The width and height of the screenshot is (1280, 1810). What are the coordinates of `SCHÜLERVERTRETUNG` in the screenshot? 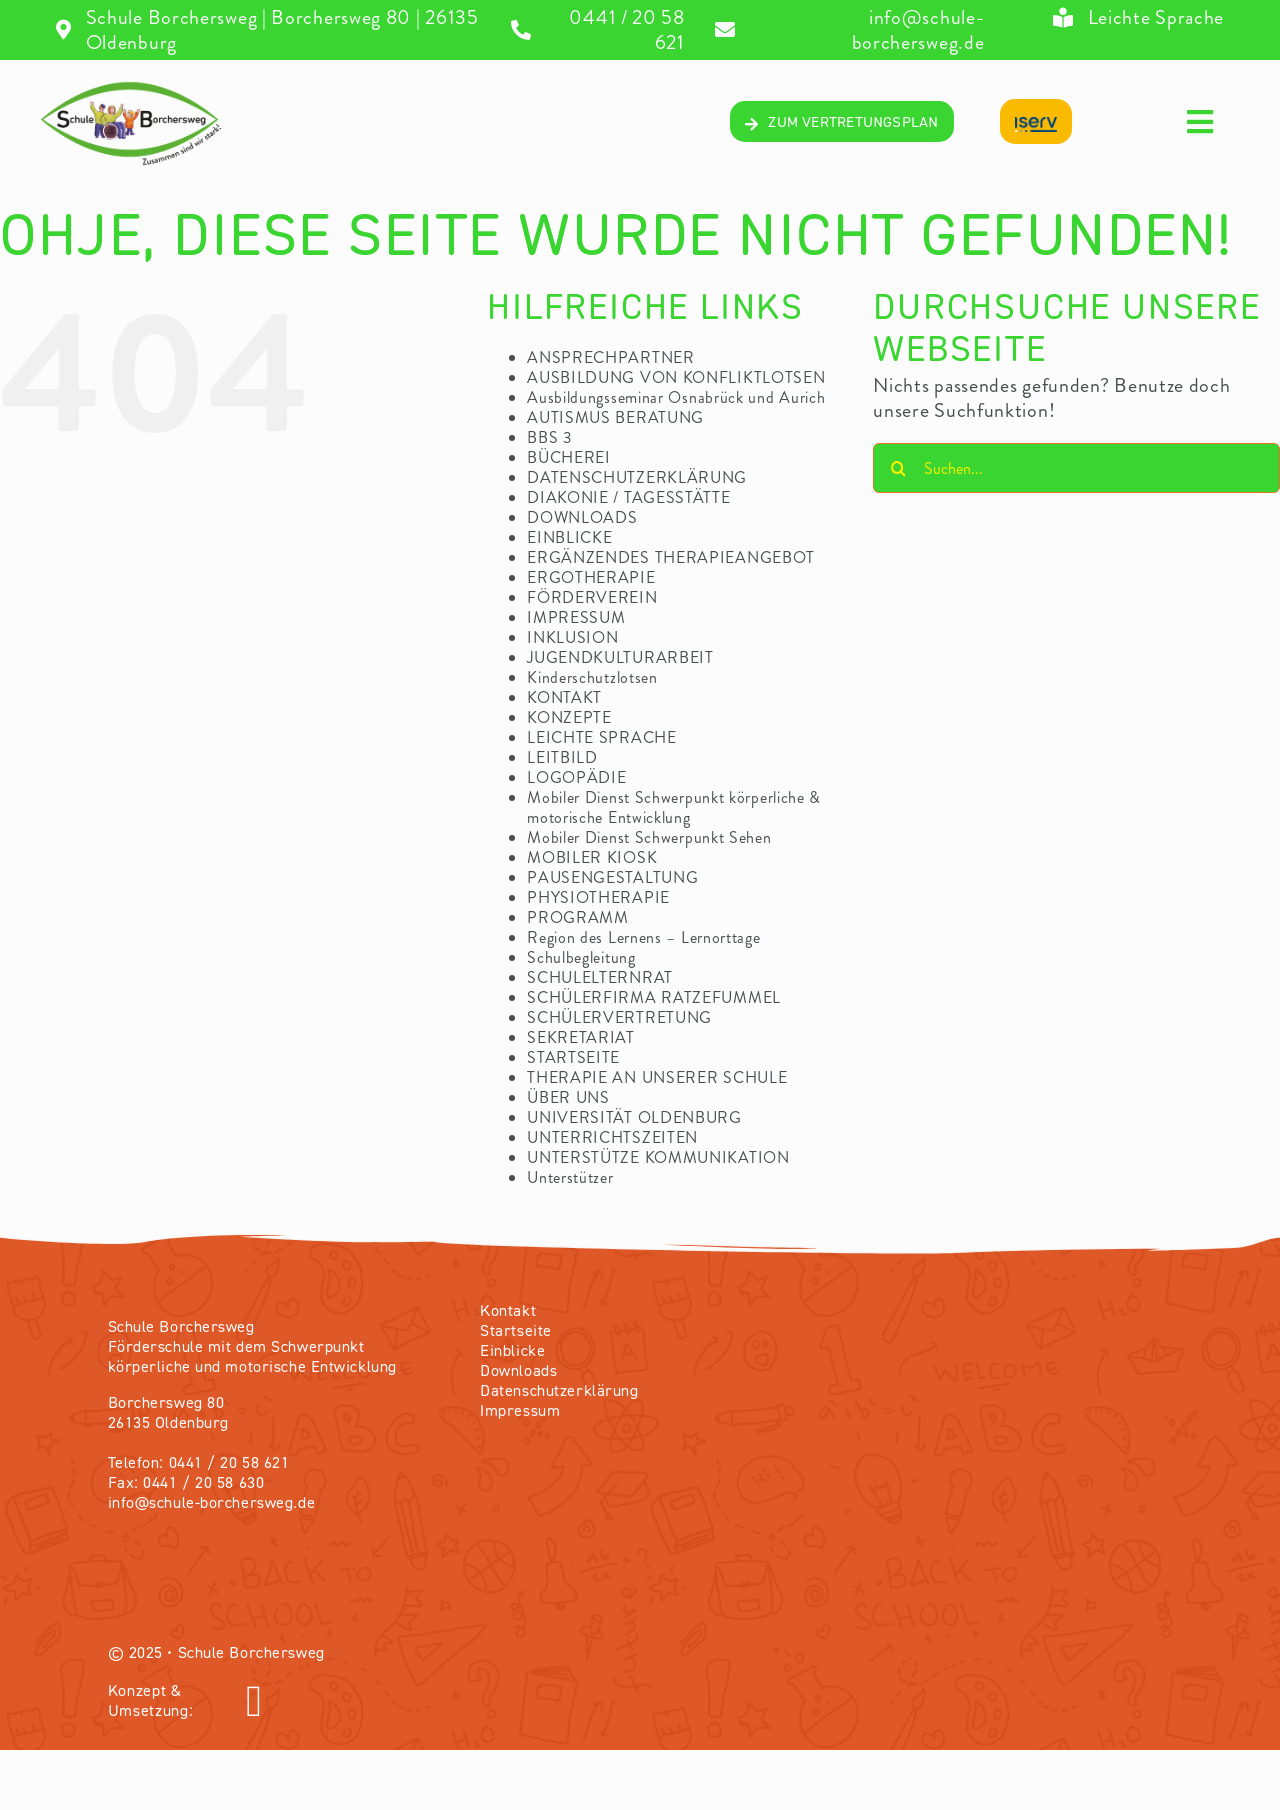 It's located at (619, 1017).